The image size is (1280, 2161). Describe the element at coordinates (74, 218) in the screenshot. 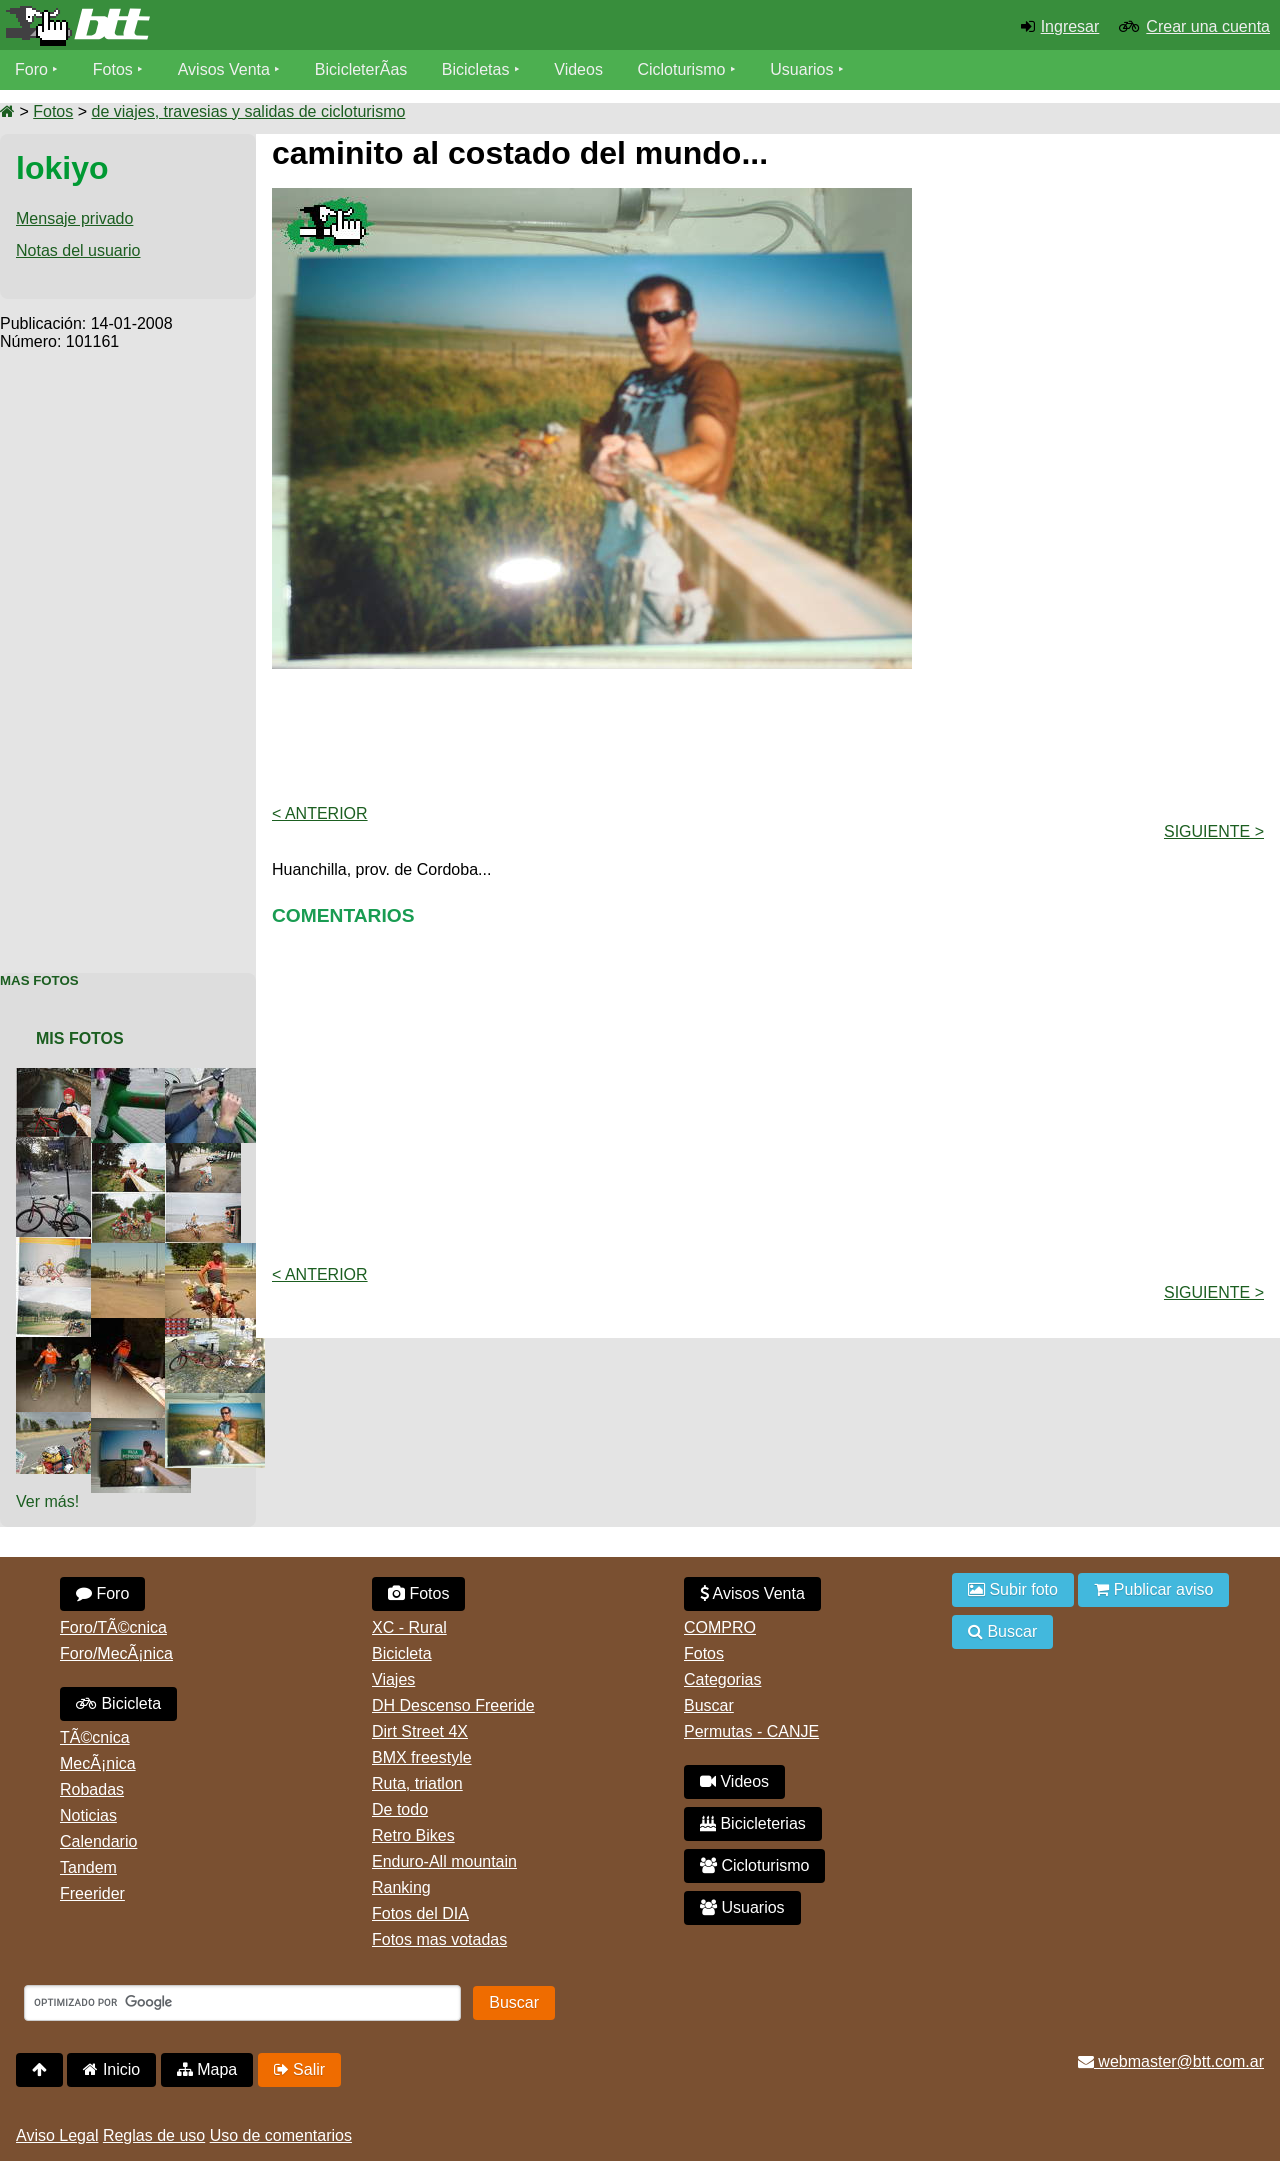

I see `Mensaje privado` at that location.